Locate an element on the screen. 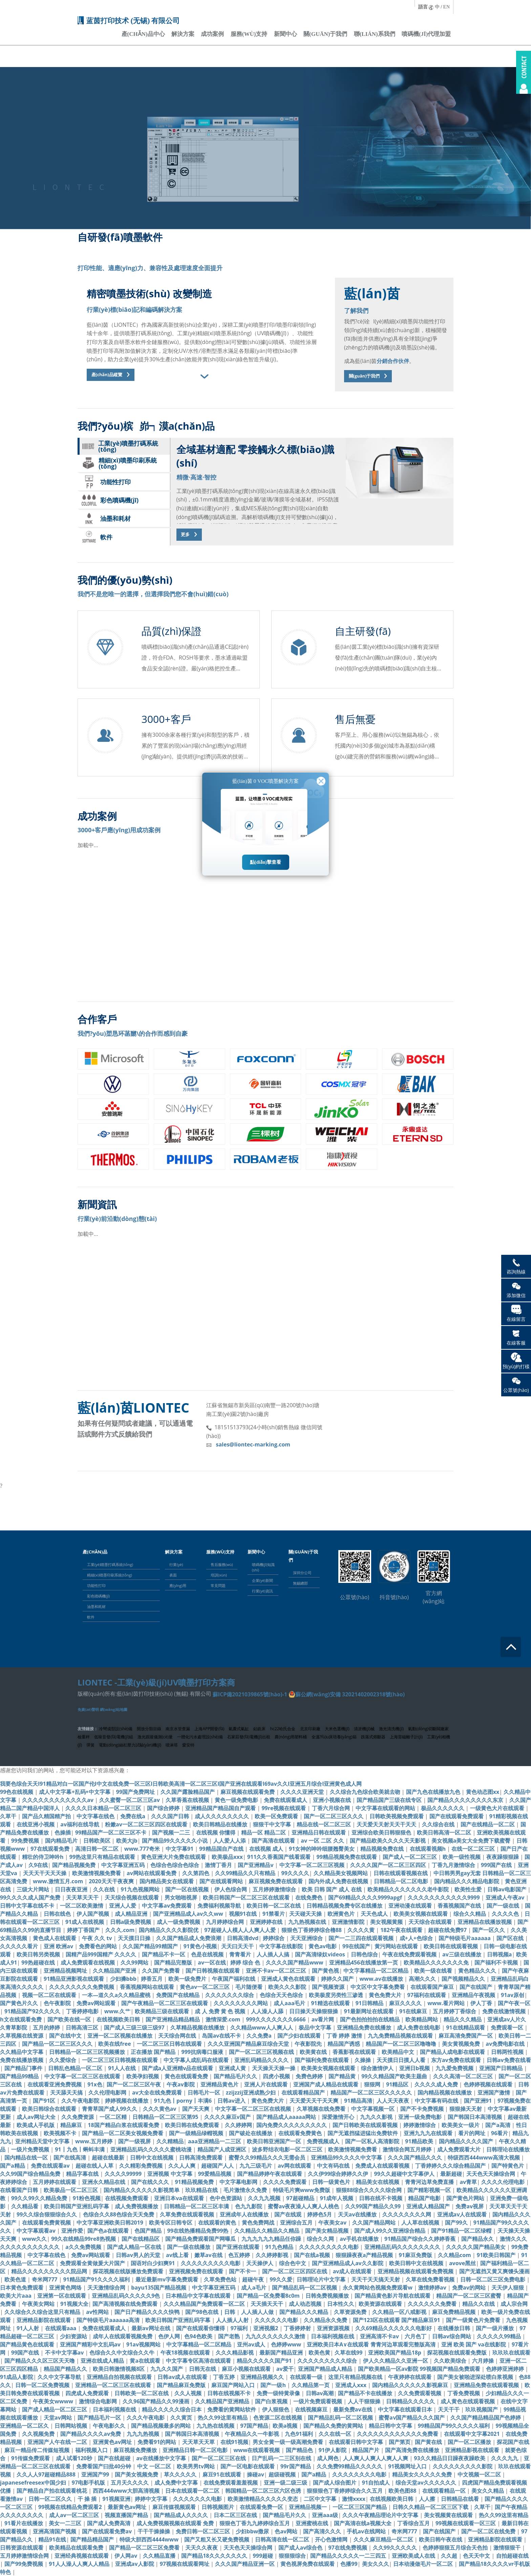 The width and height of the screenshot is (531, 2576). 国内外成人免费在线视频 is located at coordinates (339, 1881).